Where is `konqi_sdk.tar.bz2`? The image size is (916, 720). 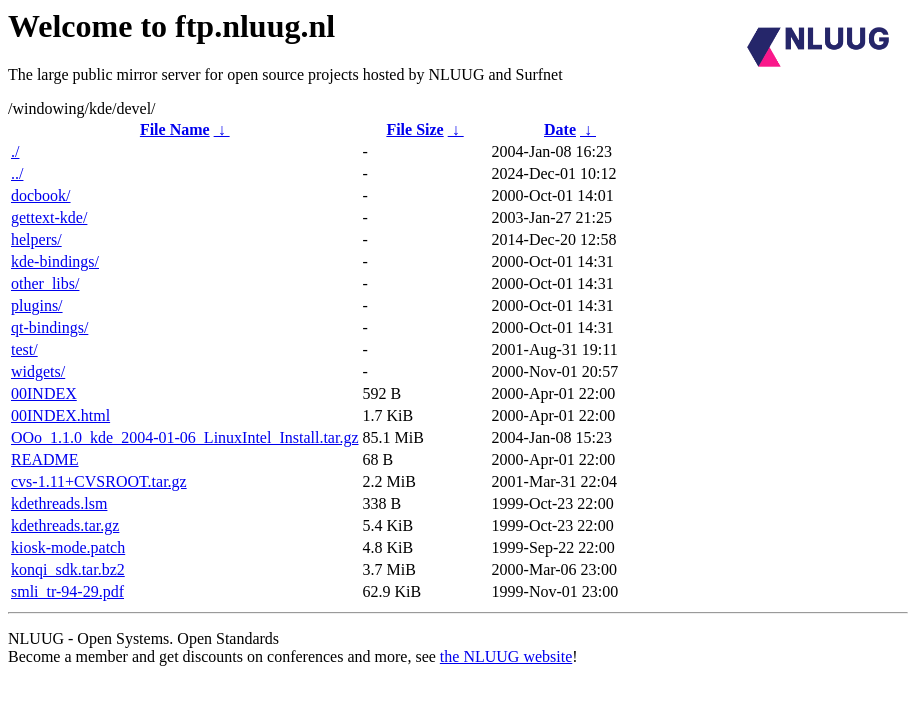 konqi_sdk.tar.bz2 is located at coordinates (68, 569).